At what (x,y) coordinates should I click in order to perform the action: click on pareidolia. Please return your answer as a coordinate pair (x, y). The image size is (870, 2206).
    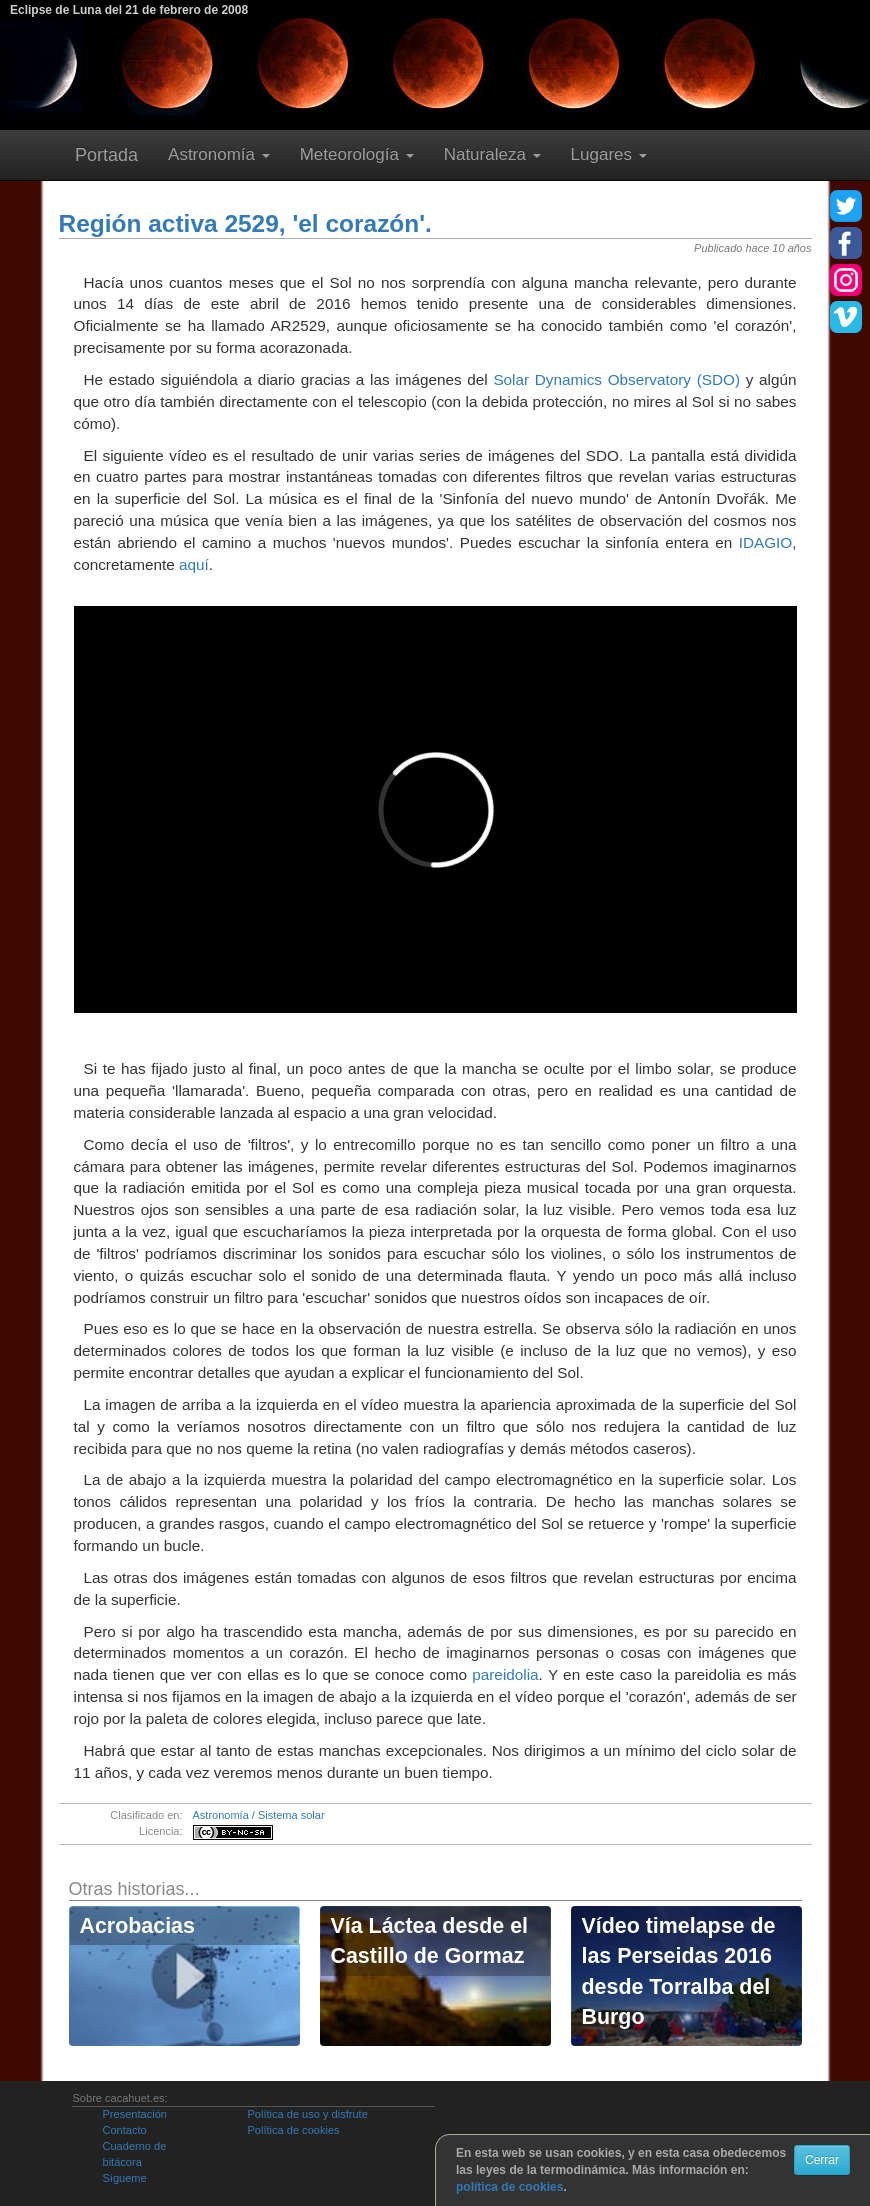
    Looking at the image, I should click on (505, 1674).